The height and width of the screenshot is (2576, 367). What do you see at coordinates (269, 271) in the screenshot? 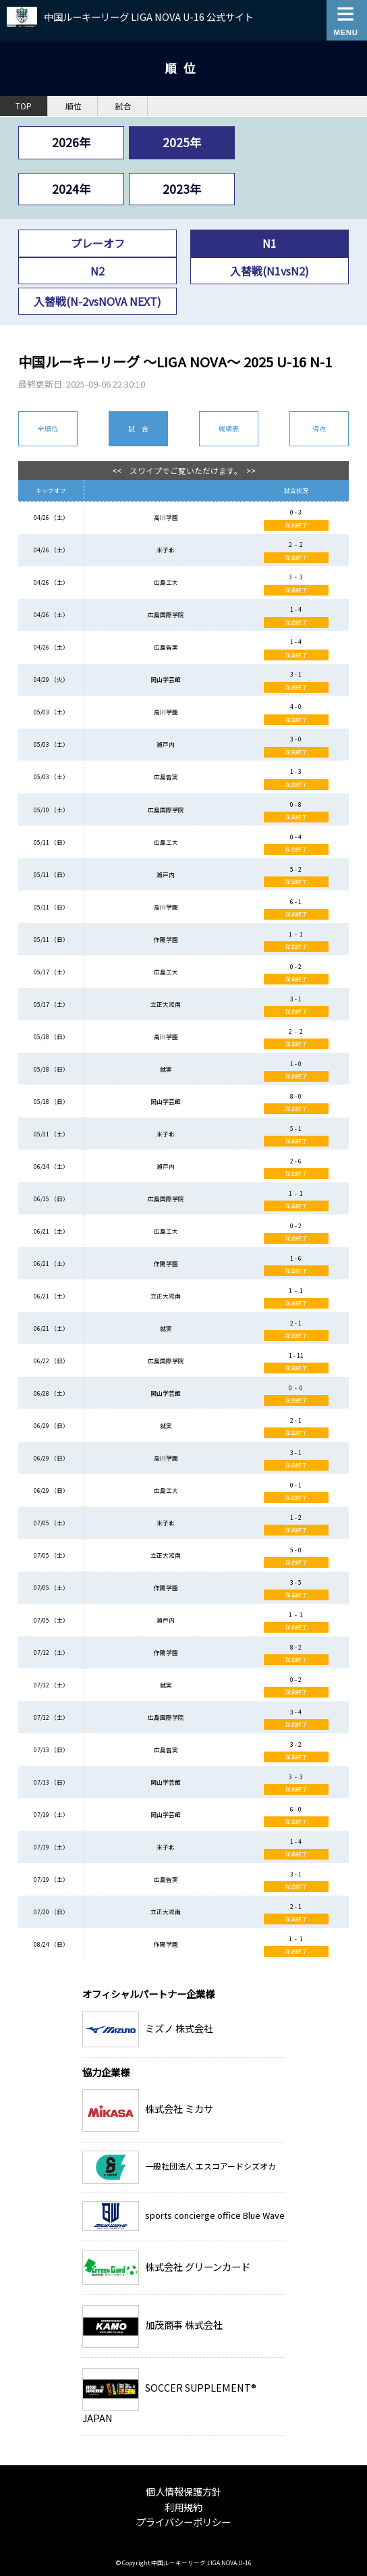
I see `入替戦(N1vsN2)` at bounding box center [269, 271].